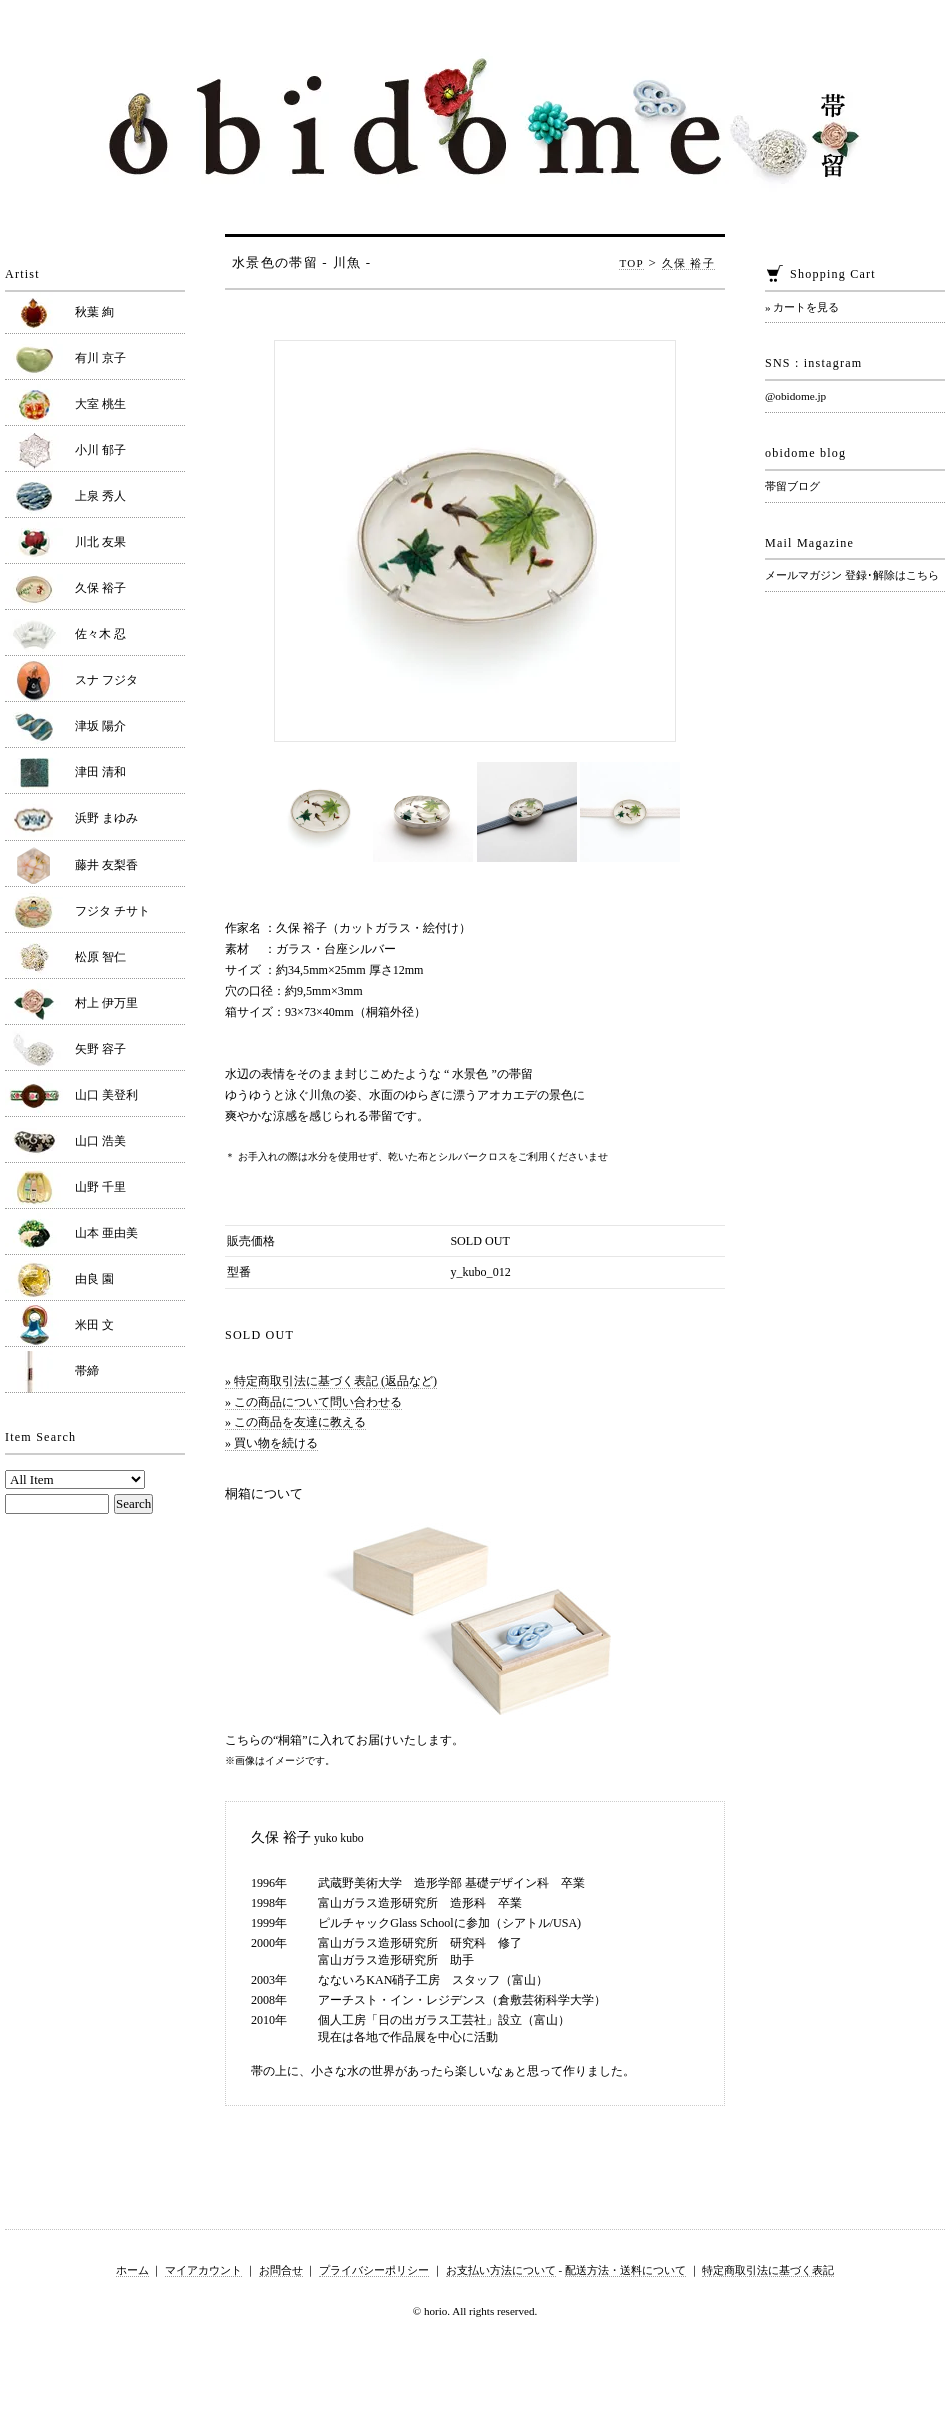  I want to click on 山口 美登利, so click(106, 1095).